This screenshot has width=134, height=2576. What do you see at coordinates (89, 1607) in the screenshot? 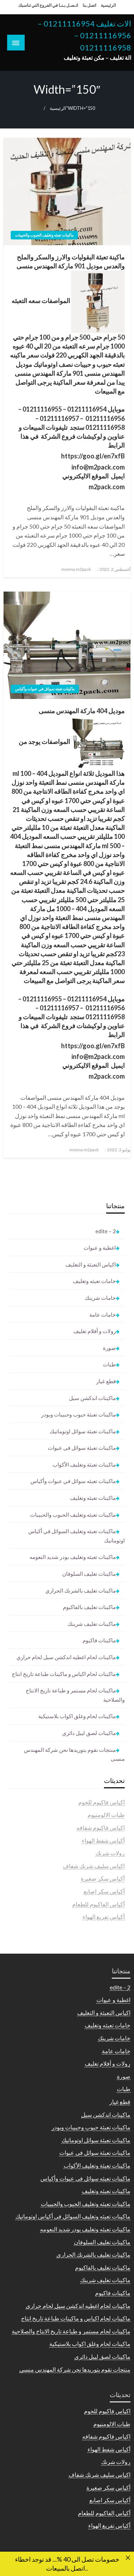
I see `ماكينات تغليف بالفاكيوم` at bounding box center [89, 1607].